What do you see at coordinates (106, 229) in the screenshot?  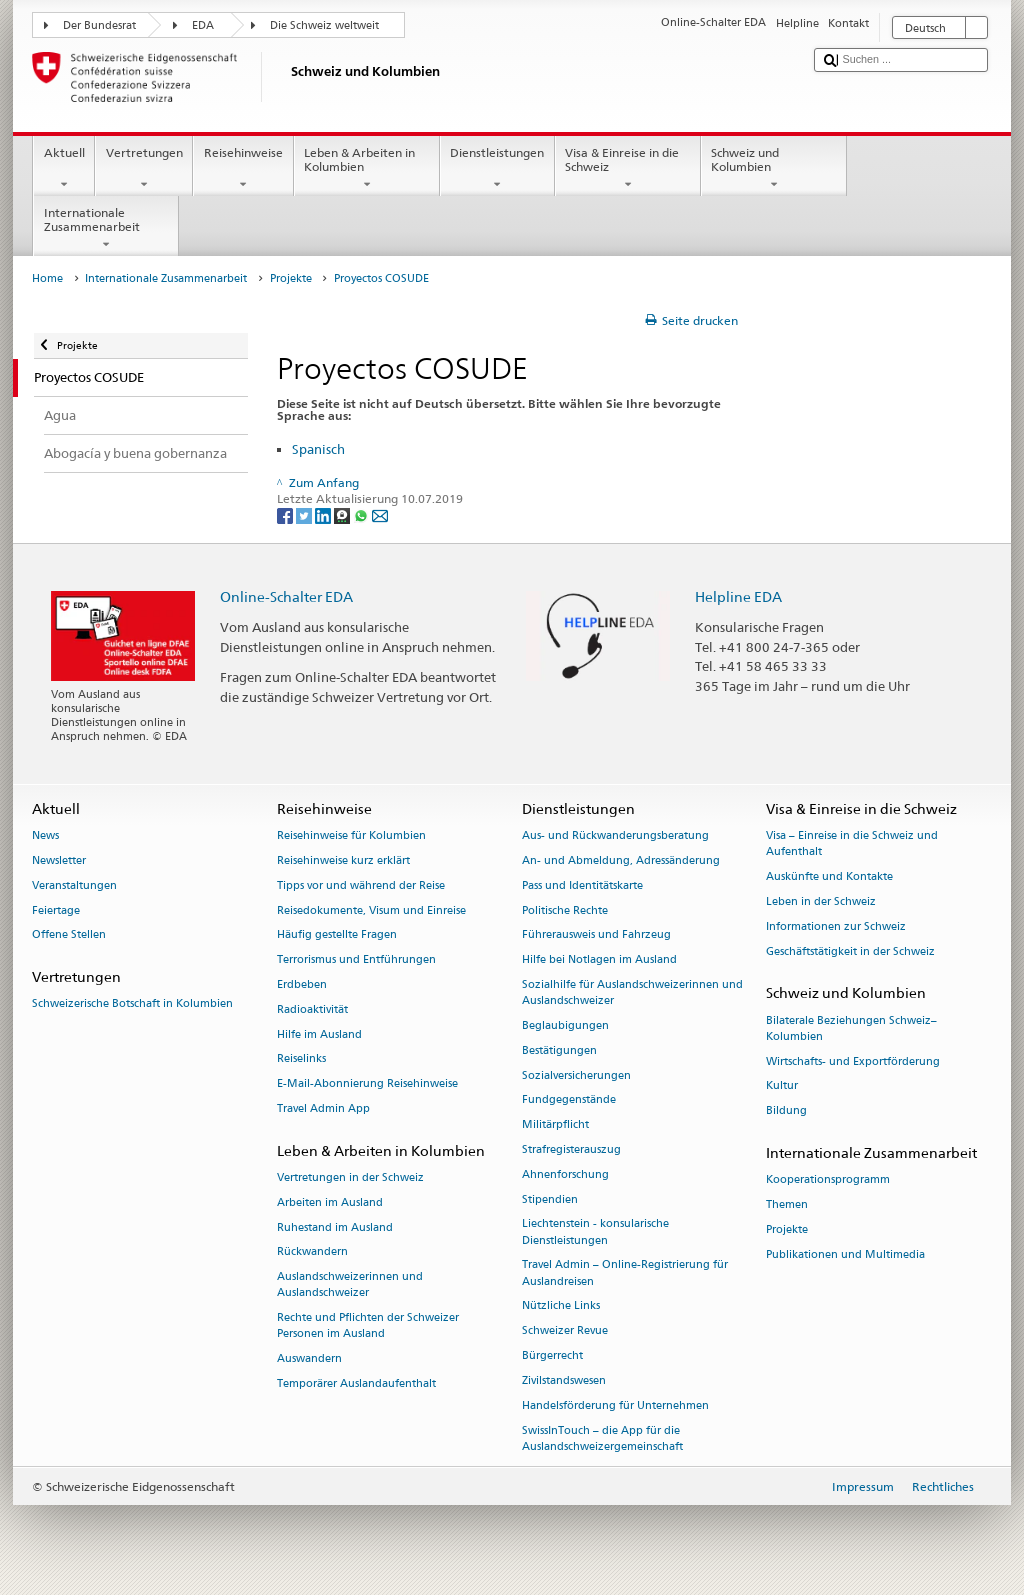 I see `Internationale Zusammenarbeit` at bounding box center [106, 229].